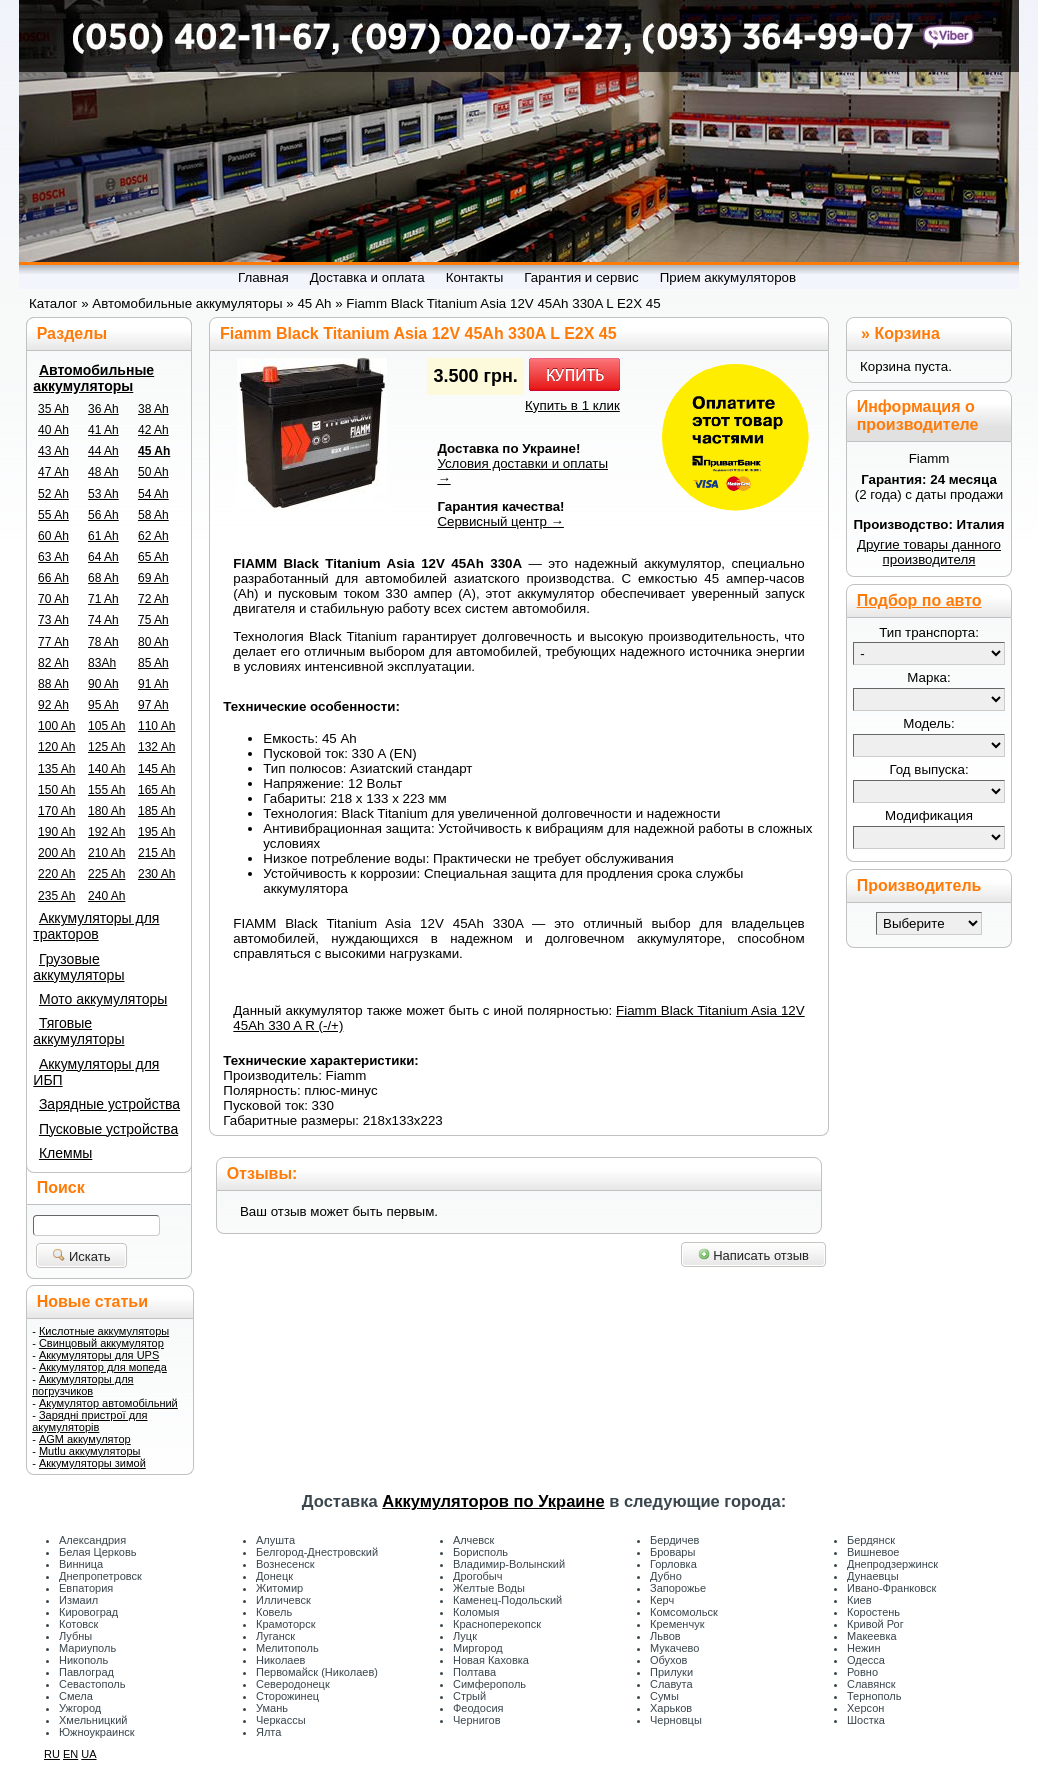 This screenshot has height=1770, width=1038. What do you see at coordinates (53, 705) in the screenshot?
I see `92 Ah` at bounding box center [53, 705].